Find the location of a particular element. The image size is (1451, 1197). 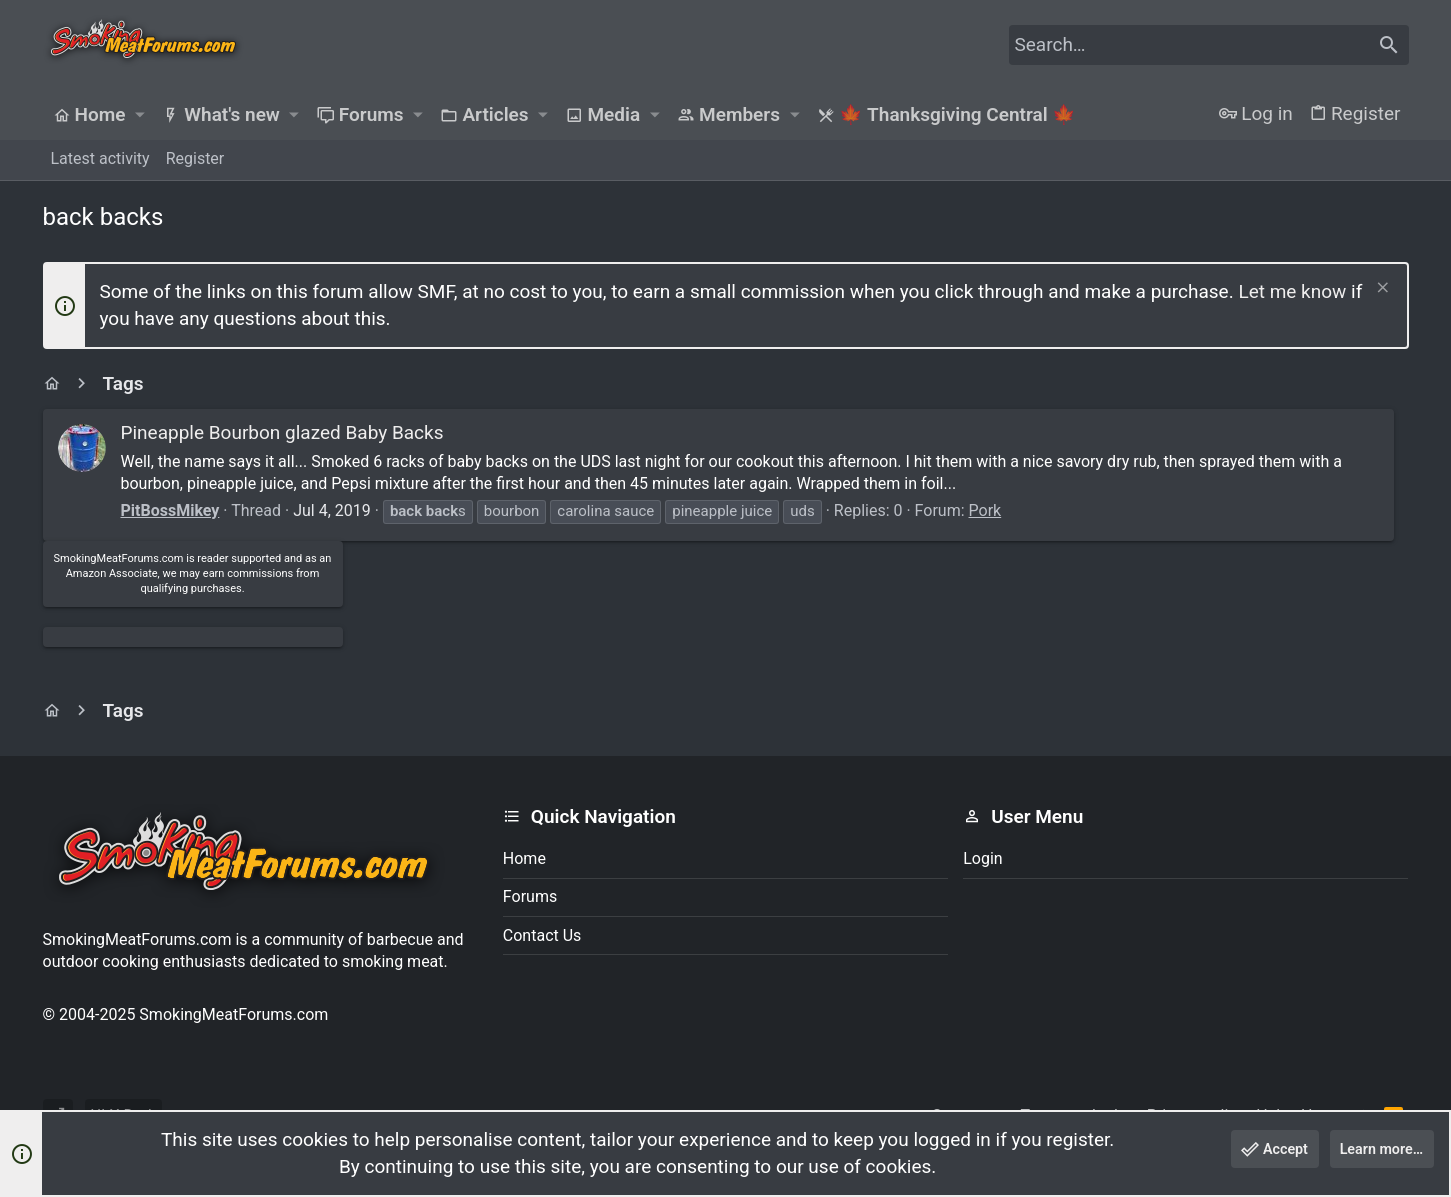

[Search] is located at coordinates (1209, 45).